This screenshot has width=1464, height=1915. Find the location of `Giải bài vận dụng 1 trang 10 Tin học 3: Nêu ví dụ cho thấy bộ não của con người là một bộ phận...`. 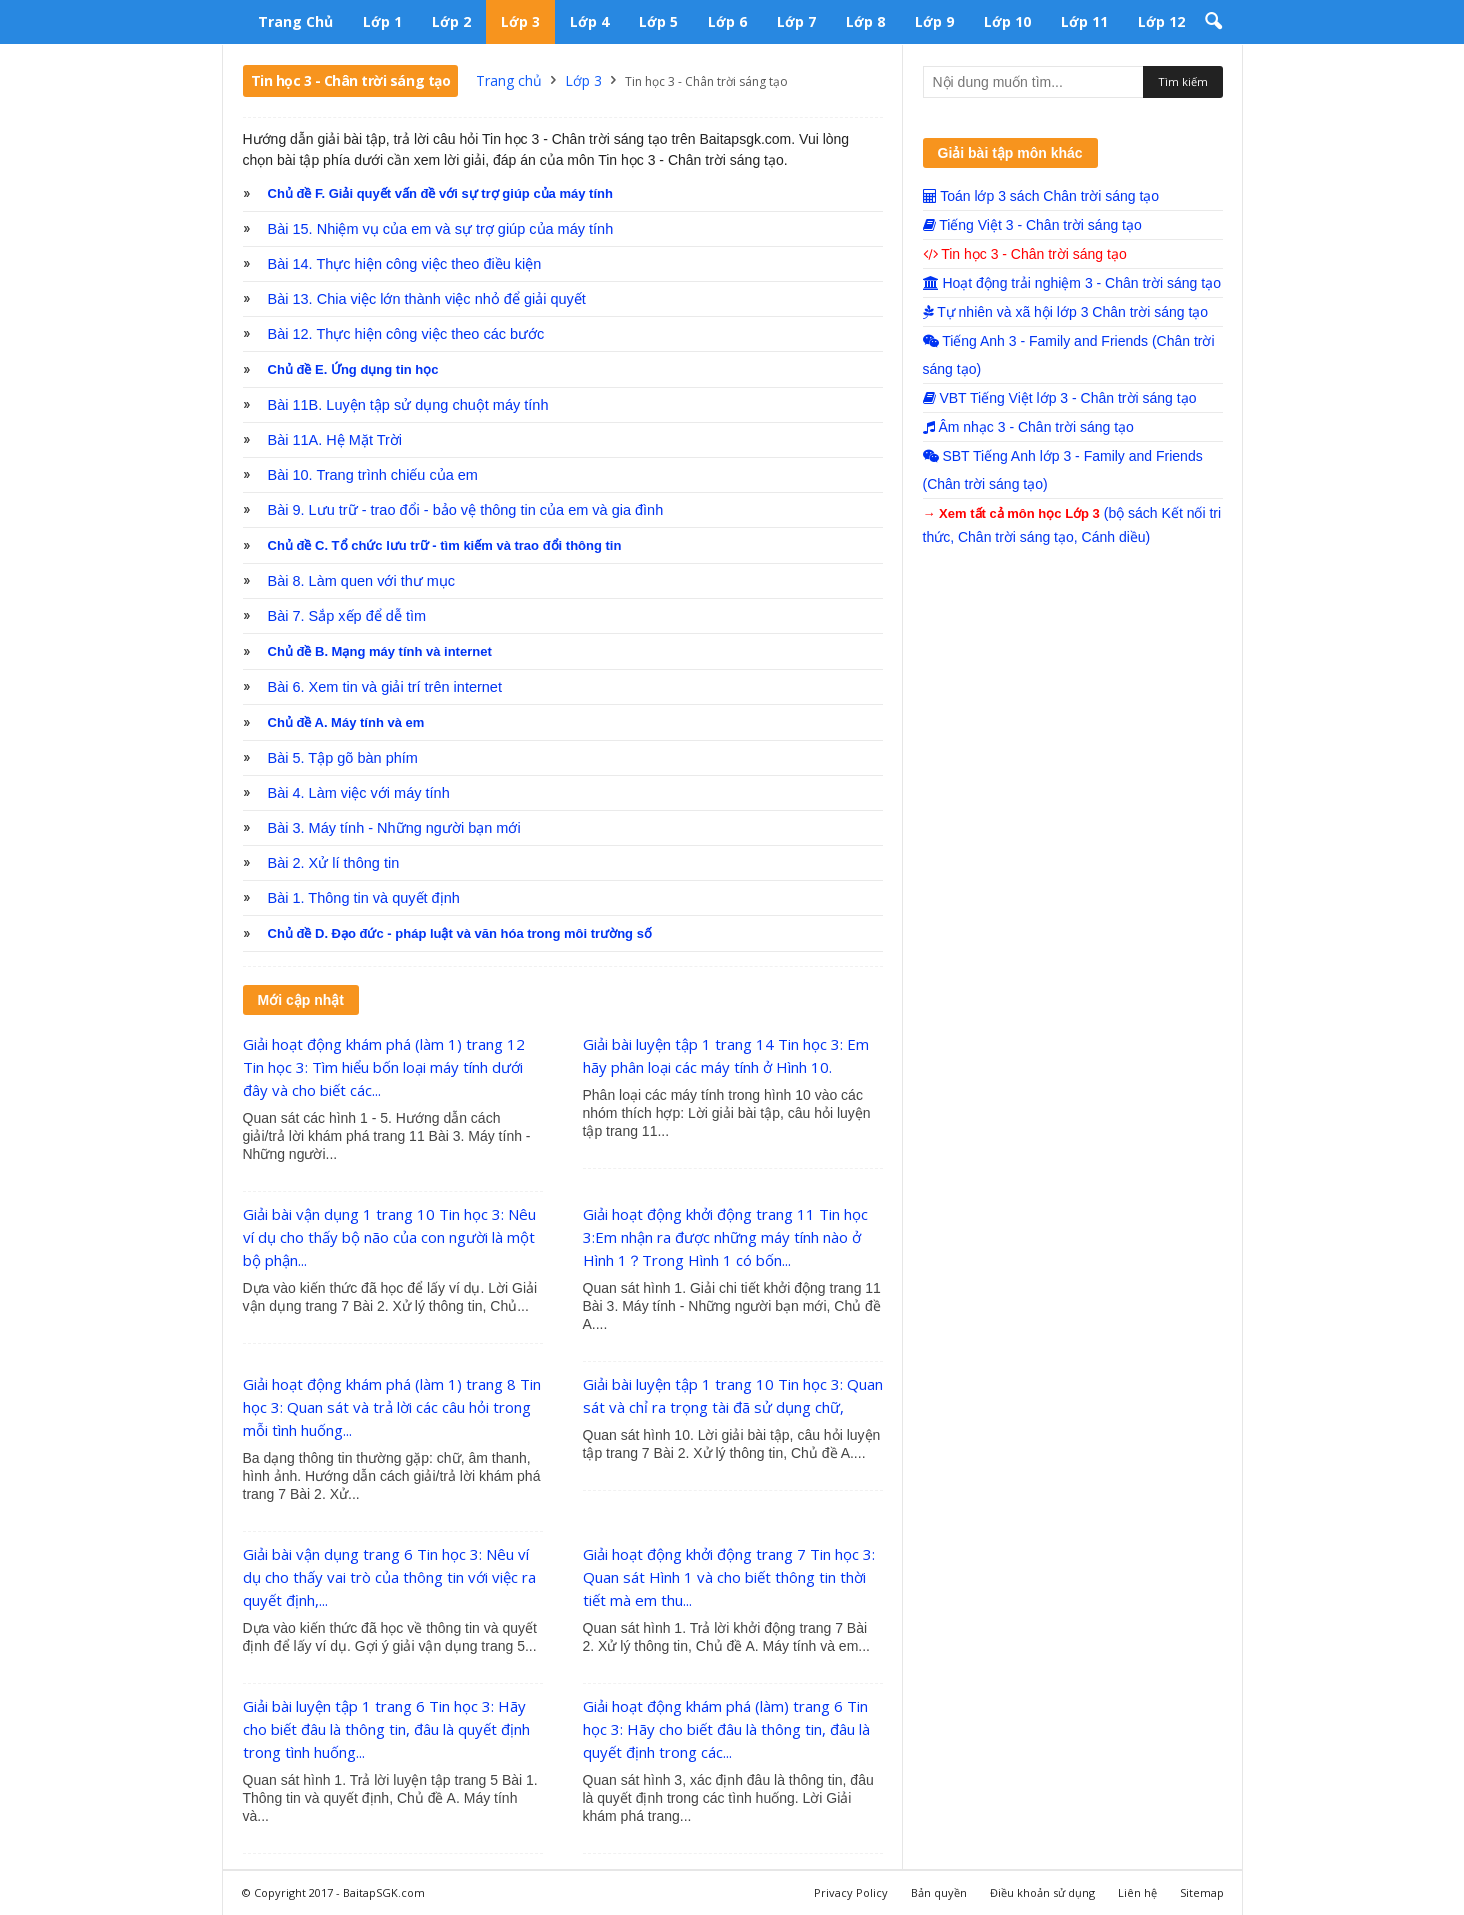

Giải bài vận dụng 1 trang 10 Tin học 3: Nêu ví dụ cho thấy bộ não của con người là một bộ phận... is located at coordinates (389, 1237).